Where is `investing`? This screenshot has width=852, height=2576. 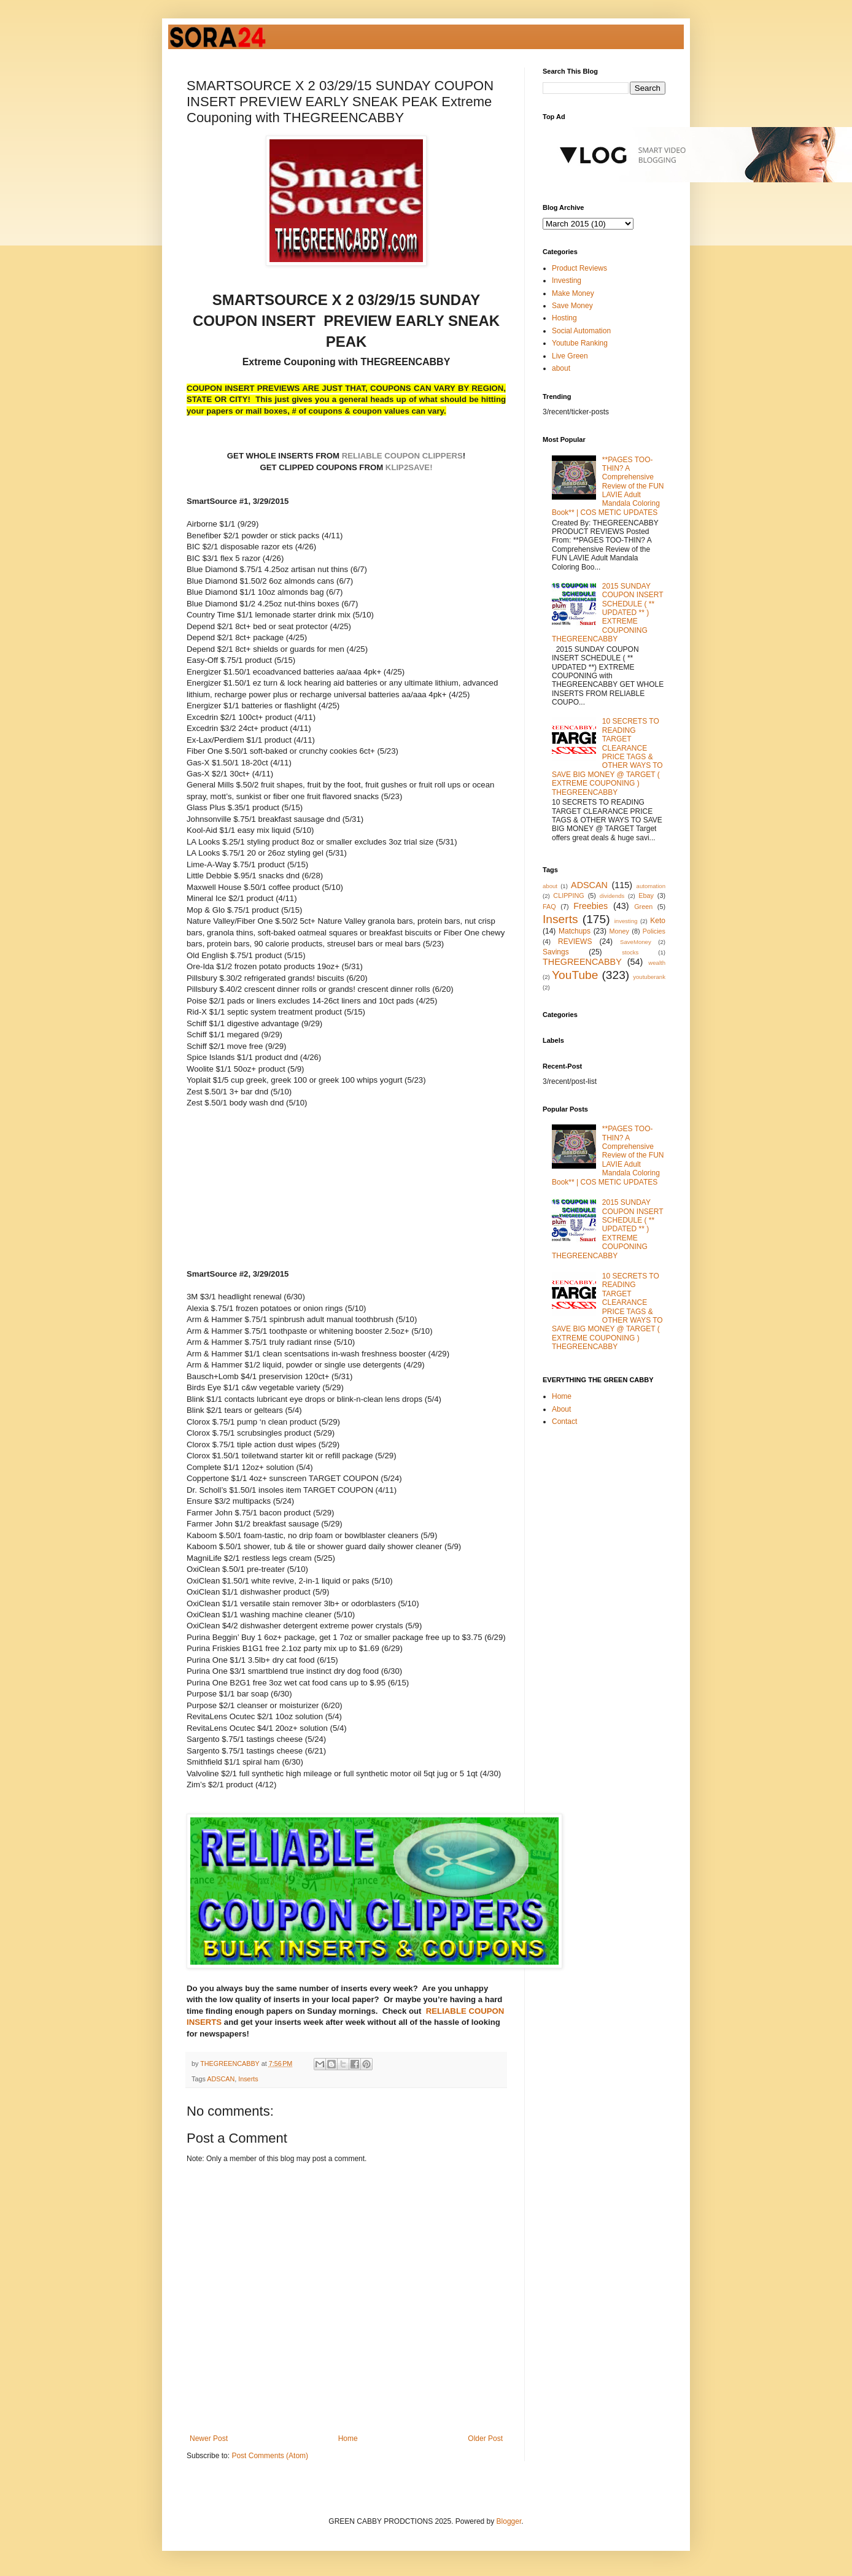
investing is located at coordinates (626, 921).